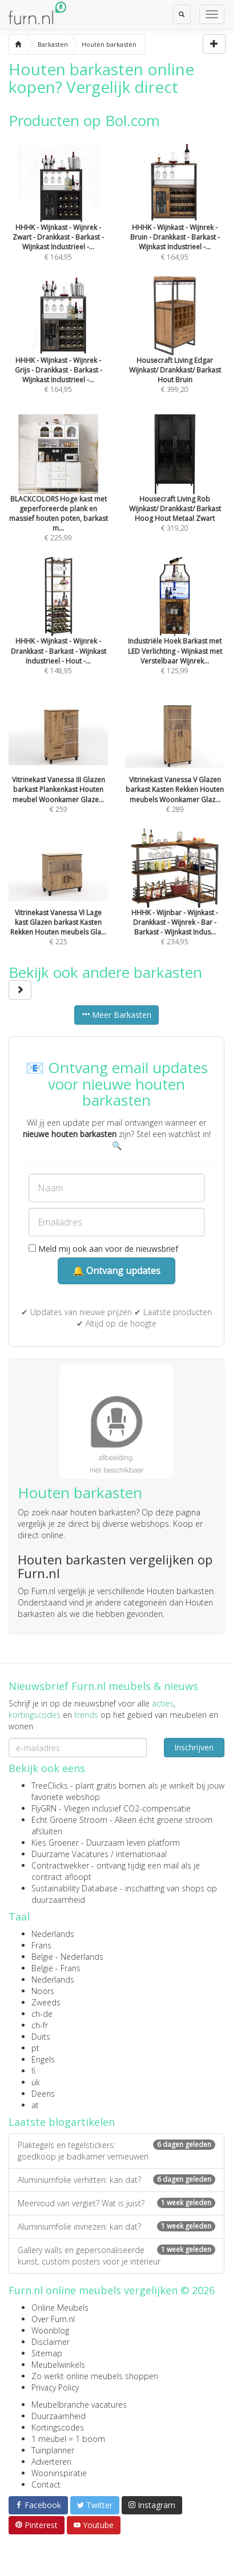 The height and width of the screenshot is (2576, 233). What do you see at coordinates (116, 1014) in the screenshot?
I see `Meer Barkasten` at bounding box center [116, 1014].